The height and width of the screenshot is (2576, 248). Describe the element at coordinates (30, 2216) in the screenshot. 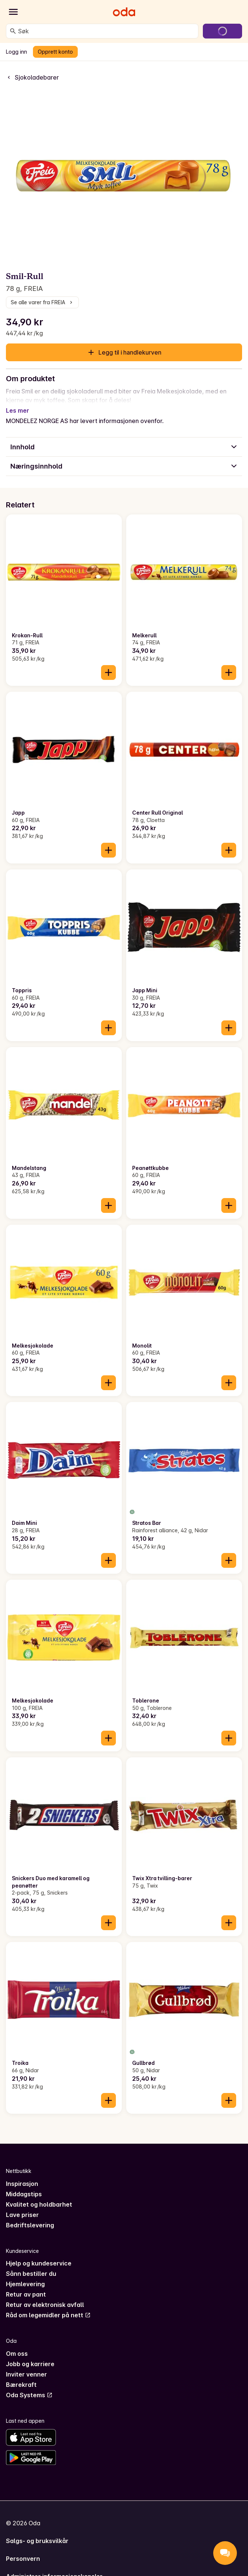

I see `Bedriftslevering` at that location.